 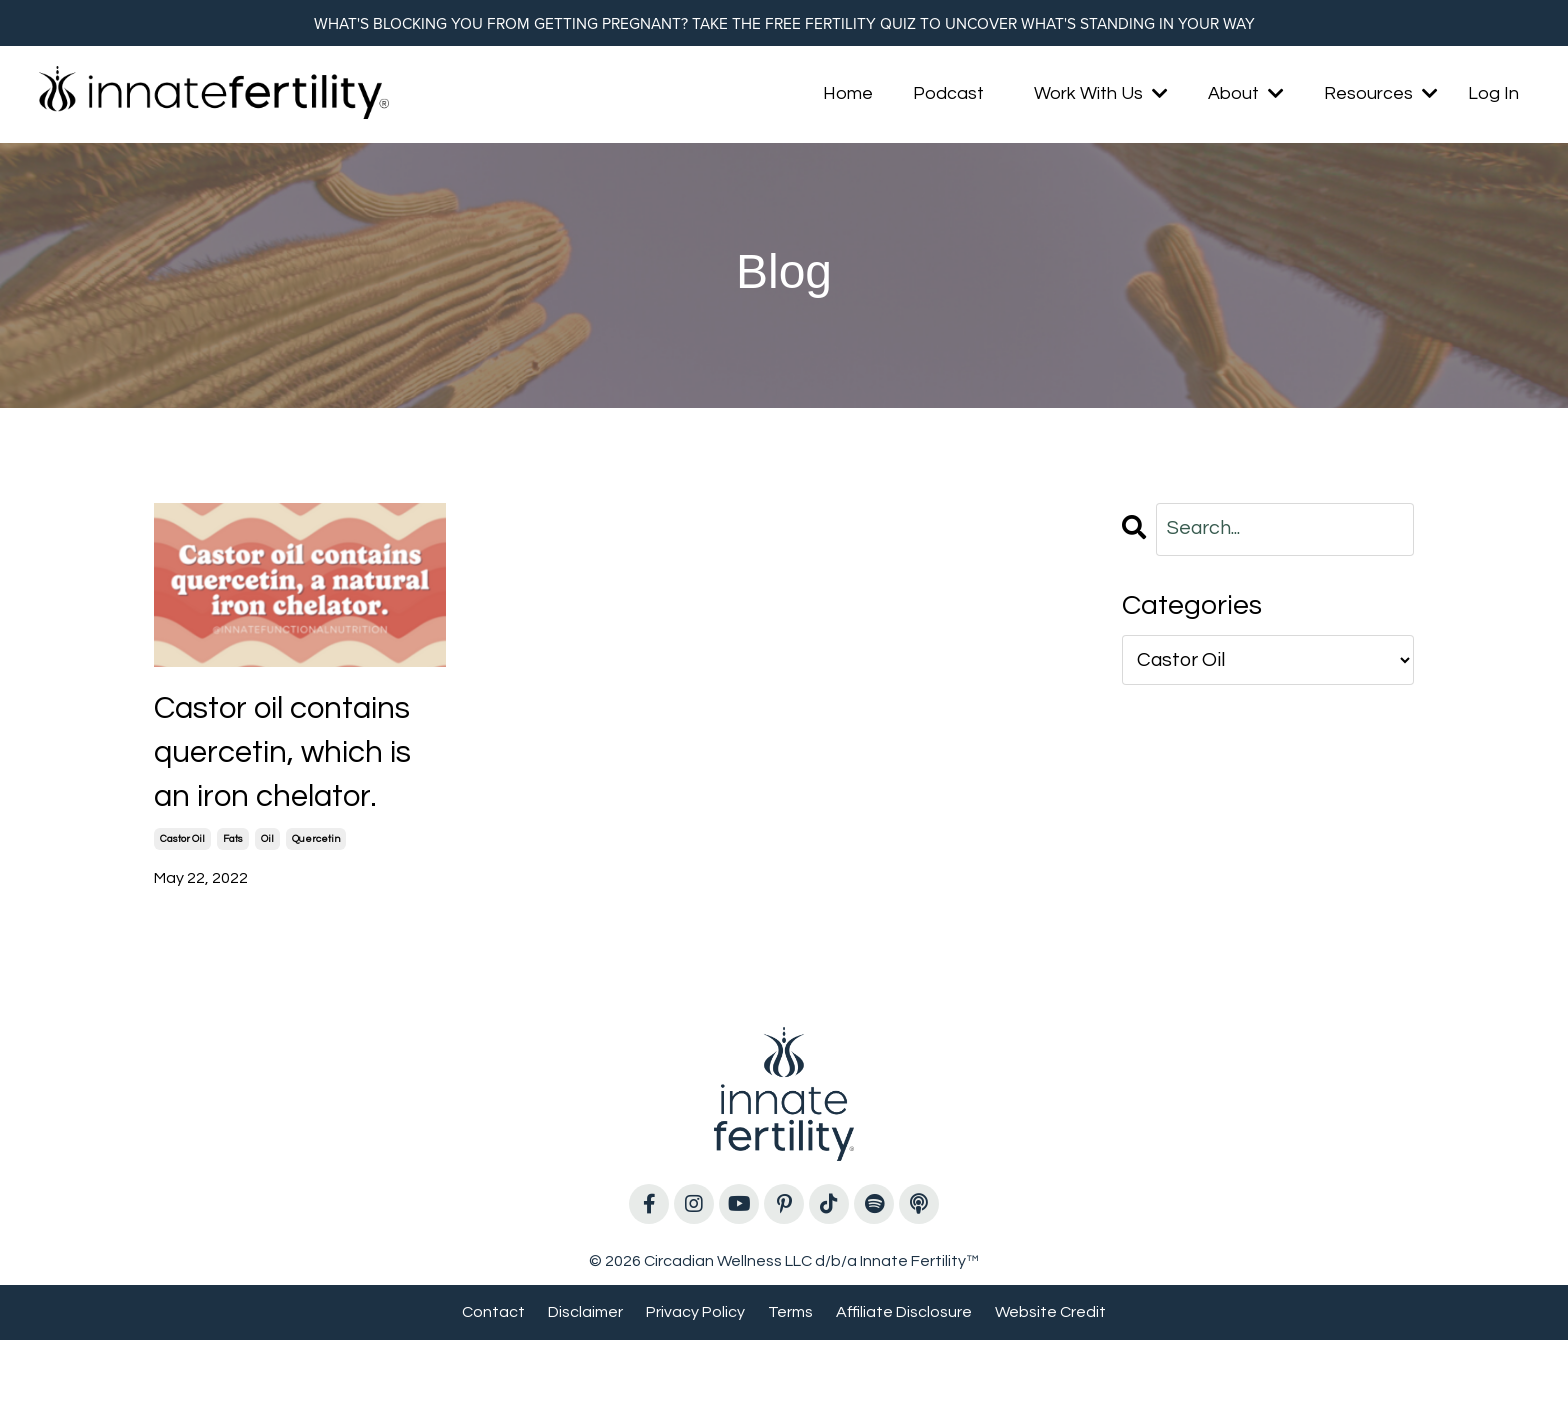 What do you see at coordinates (1493, 97) in the screenshot?
I see `Log In` at bounding box center [1493, 97].